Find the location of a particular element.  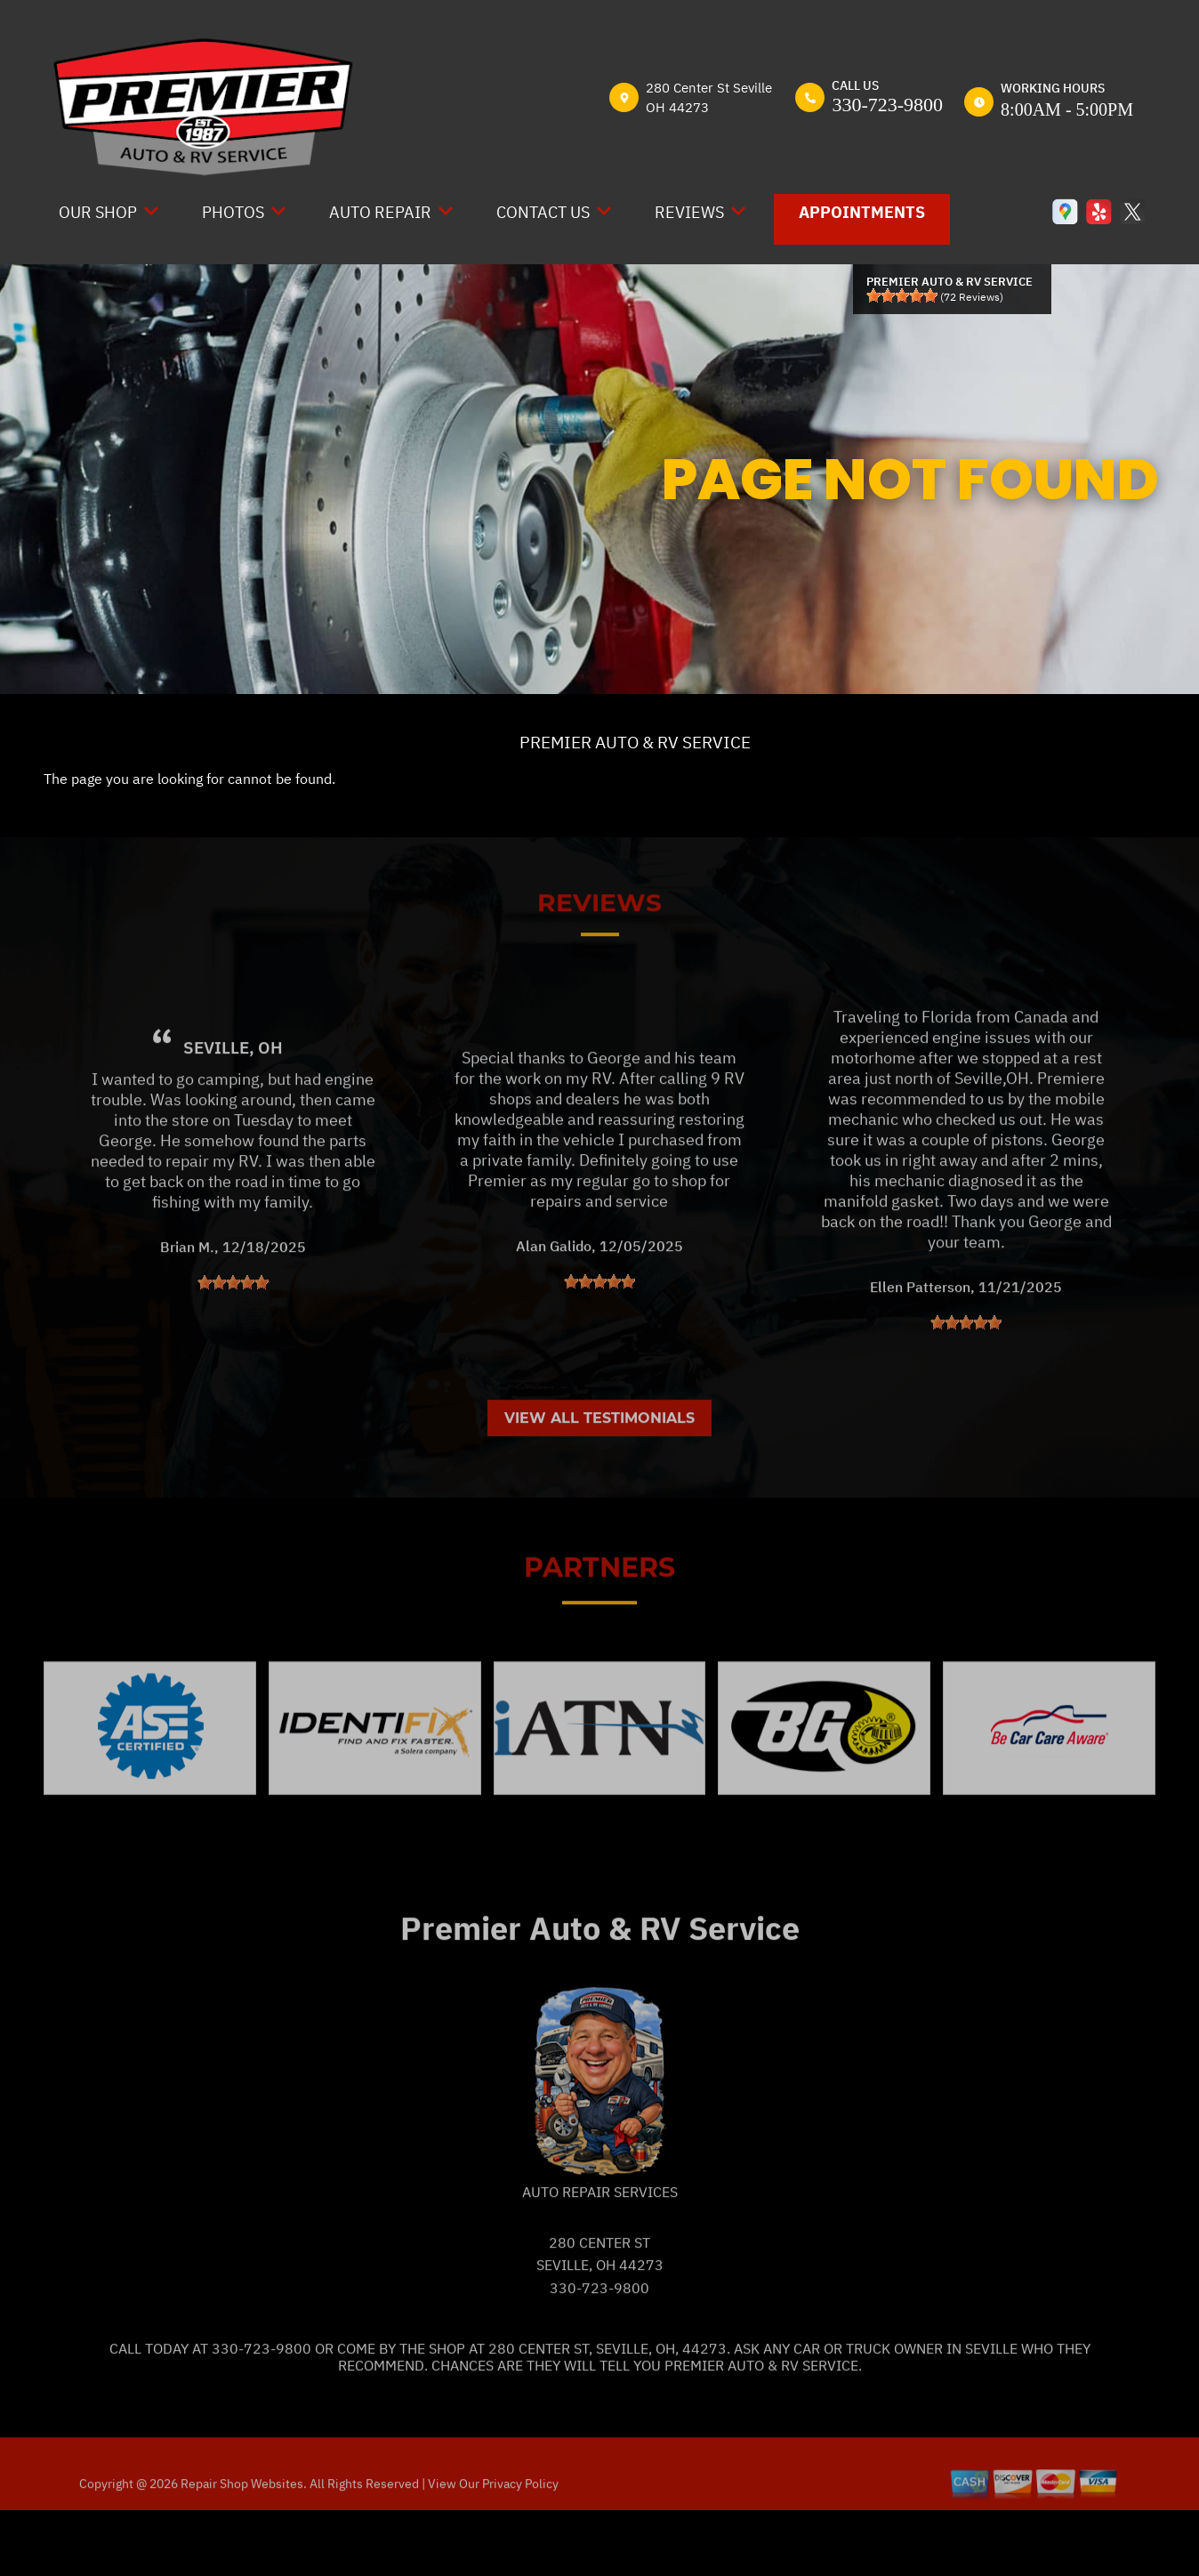

Auto Repair Services is located at coordinates (600, 2254).